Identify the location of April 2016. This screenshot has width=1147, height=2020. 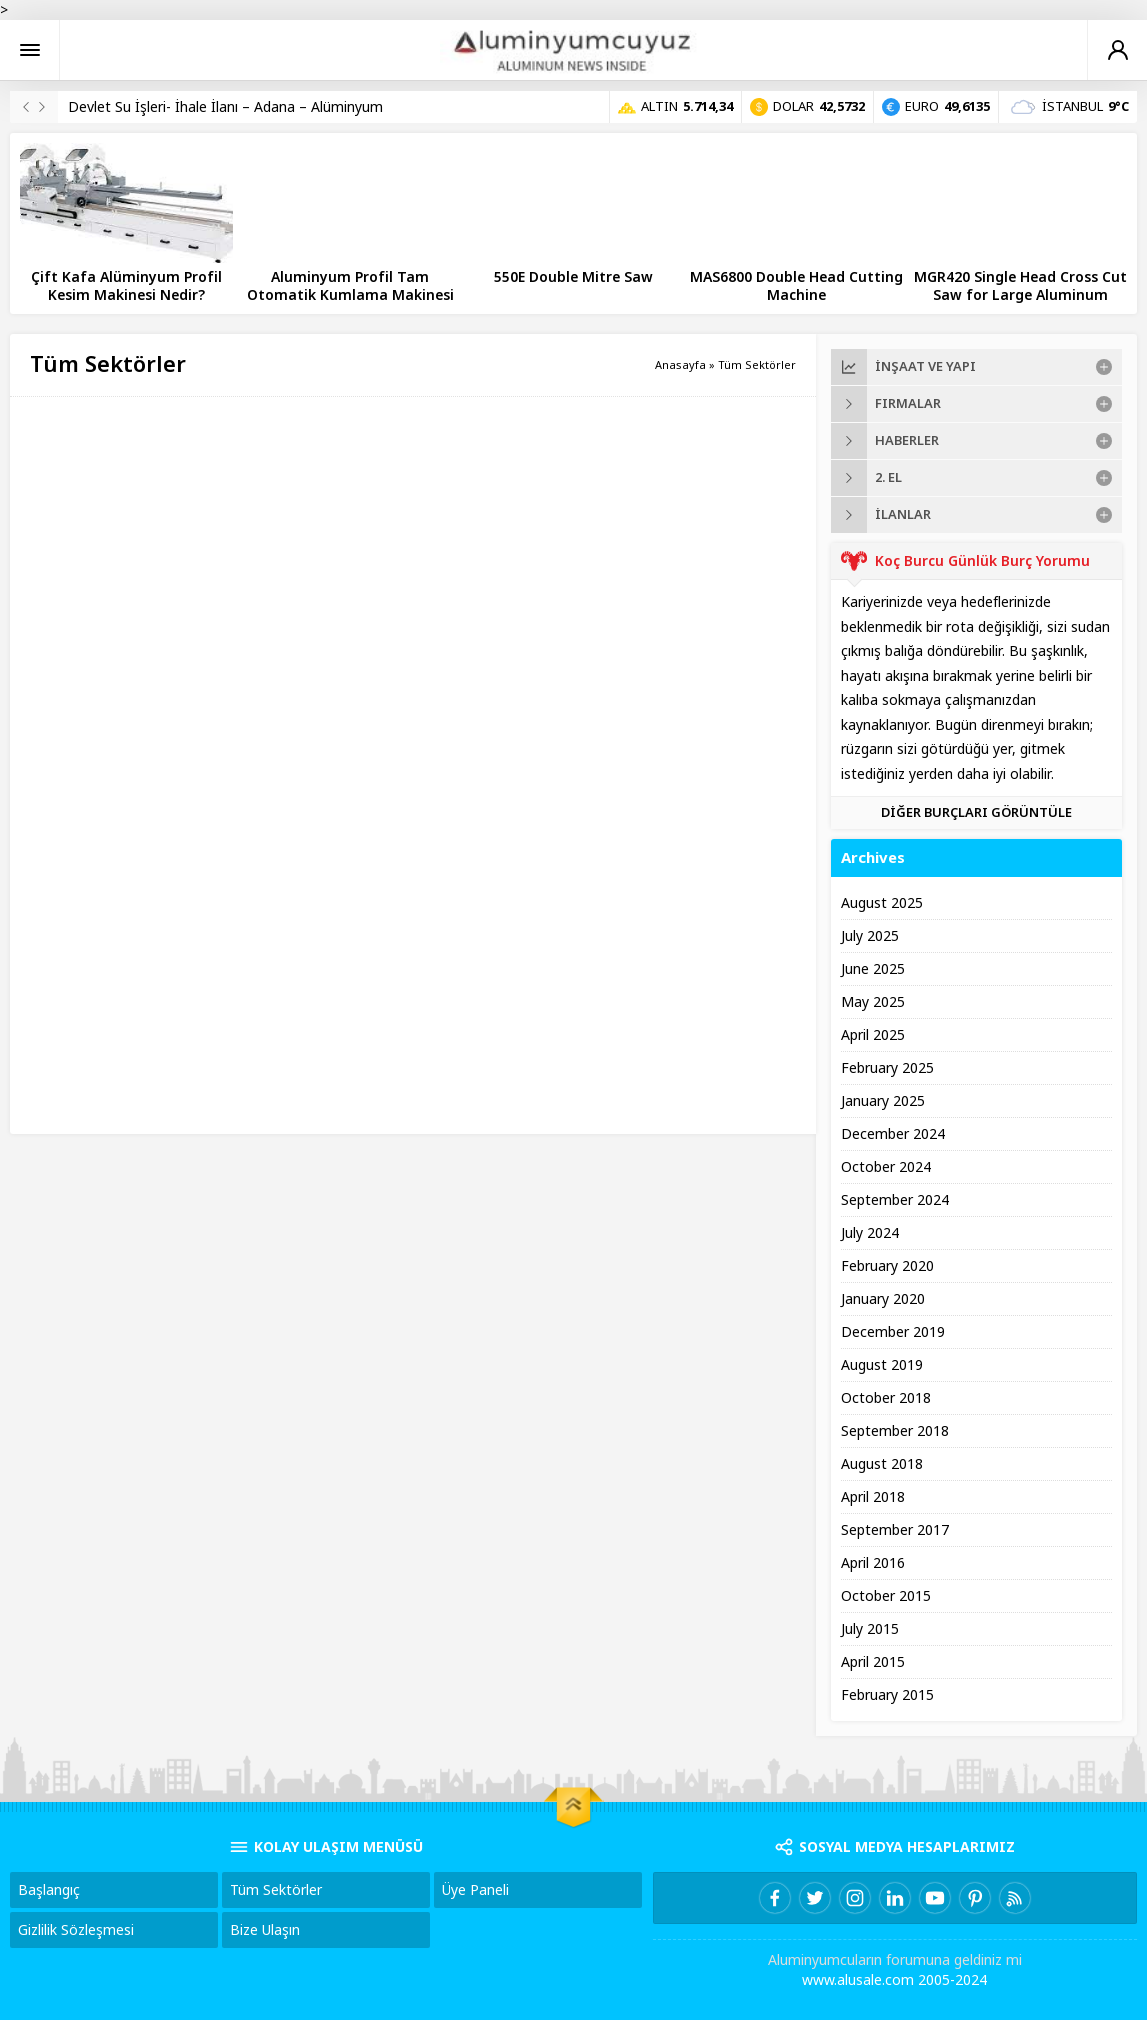
(873, 1563).